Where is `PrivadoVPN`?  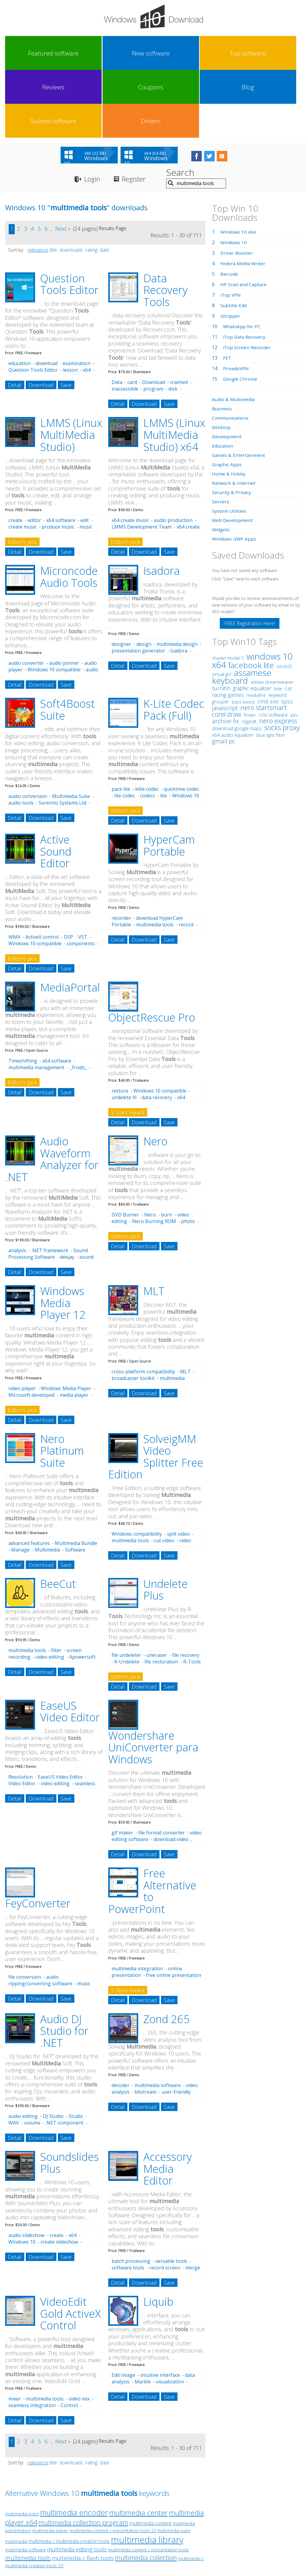
PrivadoVPN is located at coordinates (236, 301).